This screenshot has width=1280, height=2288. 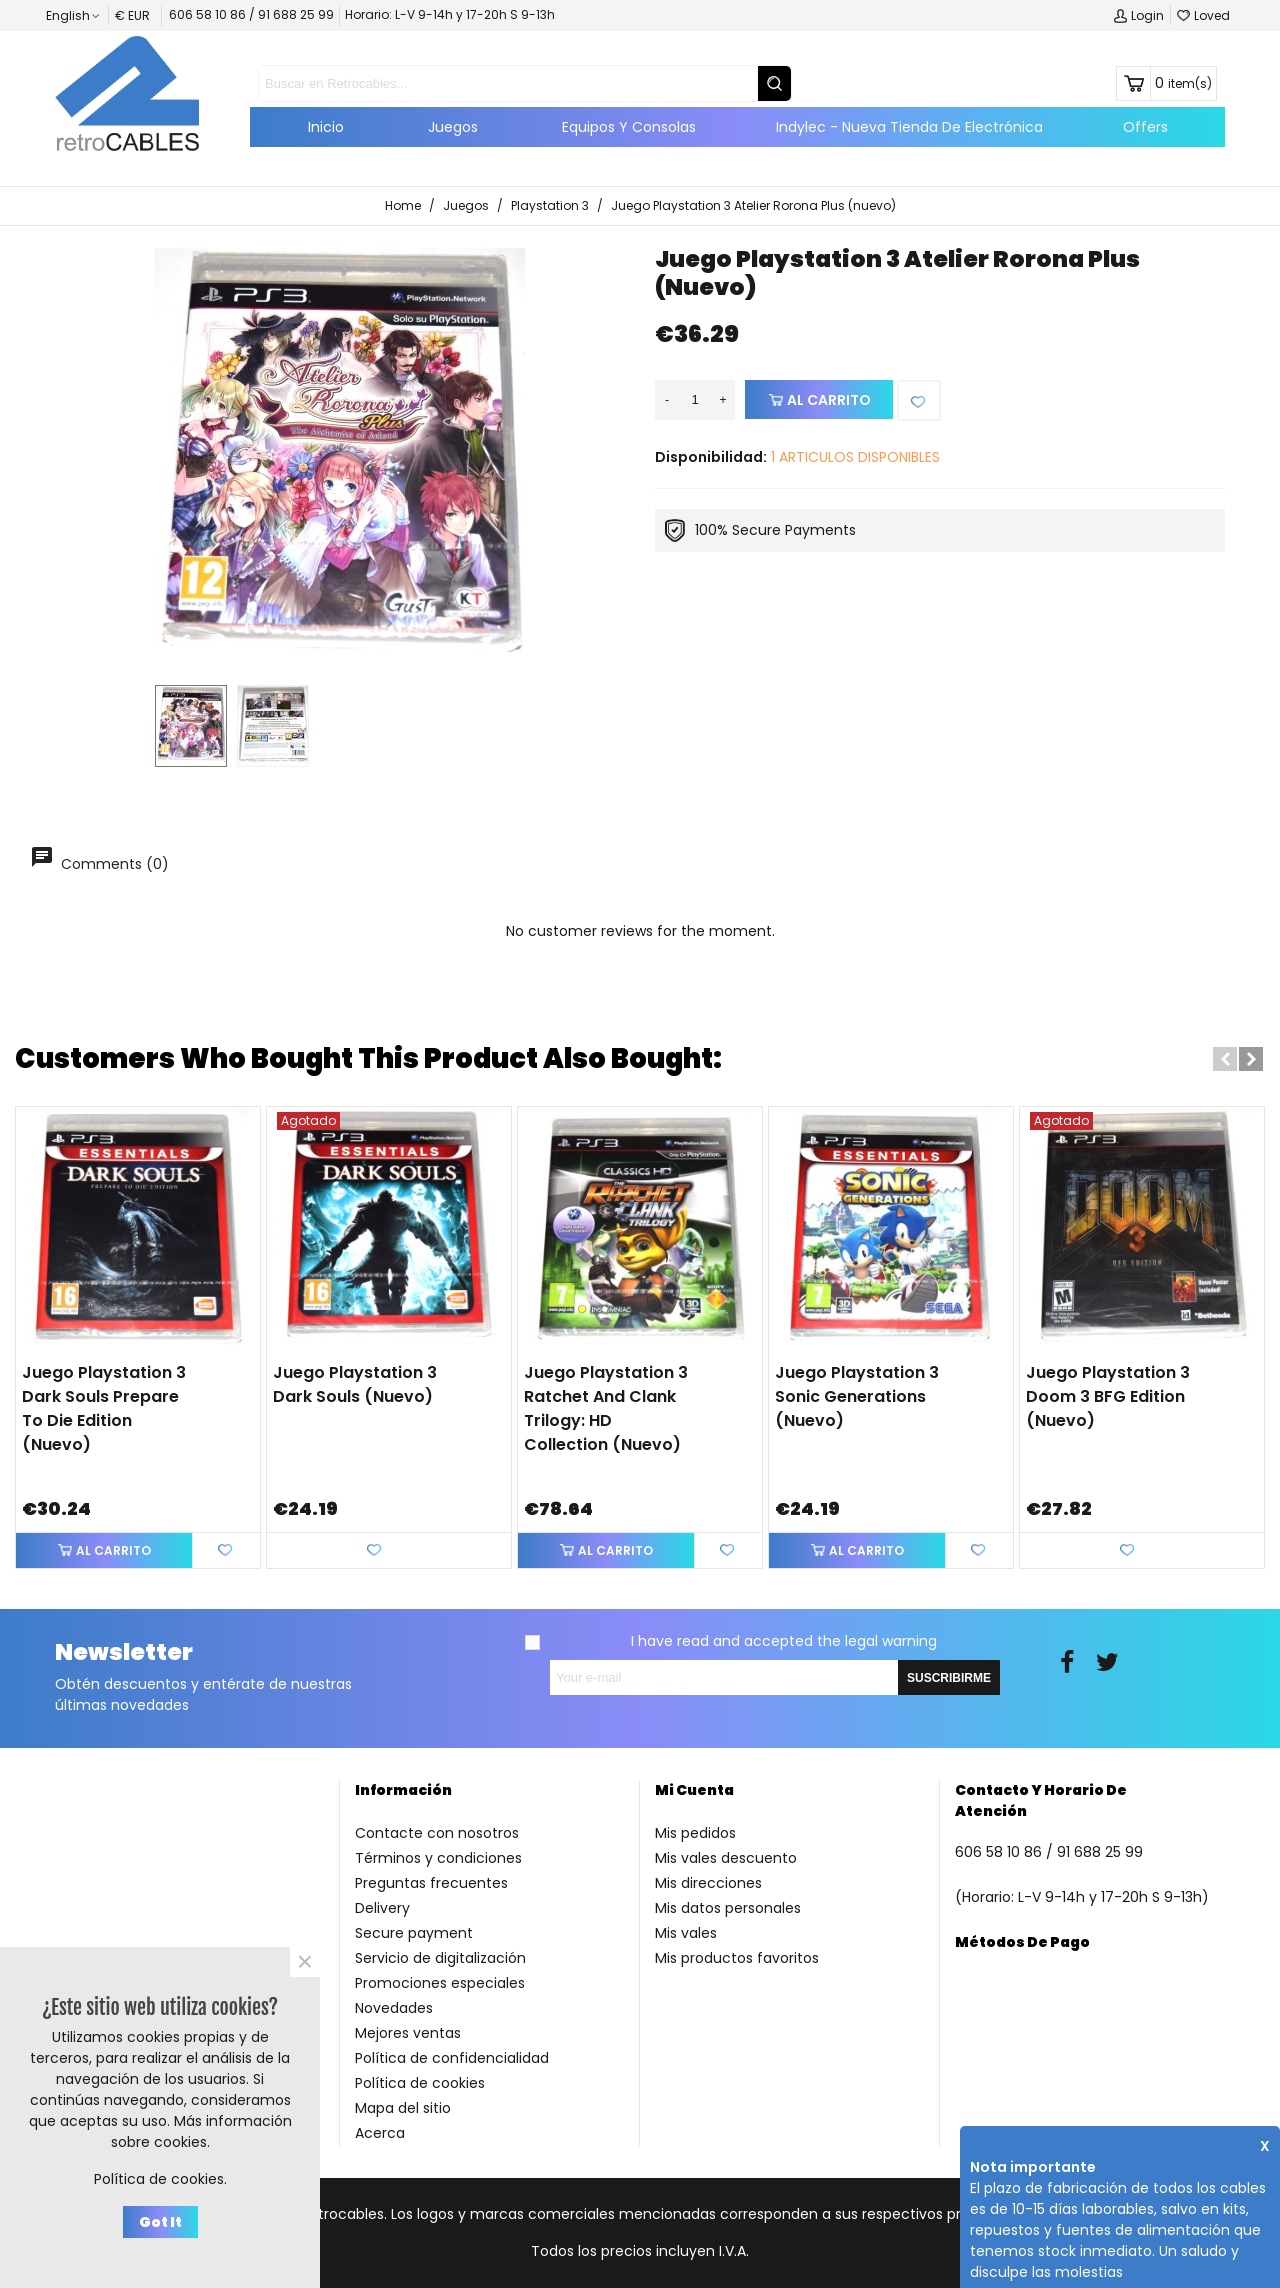 What do you see at coordinates (431, 1883) in the screenshot?
I see `Preguntas frecuentes` at bounding box center [431, 1883].